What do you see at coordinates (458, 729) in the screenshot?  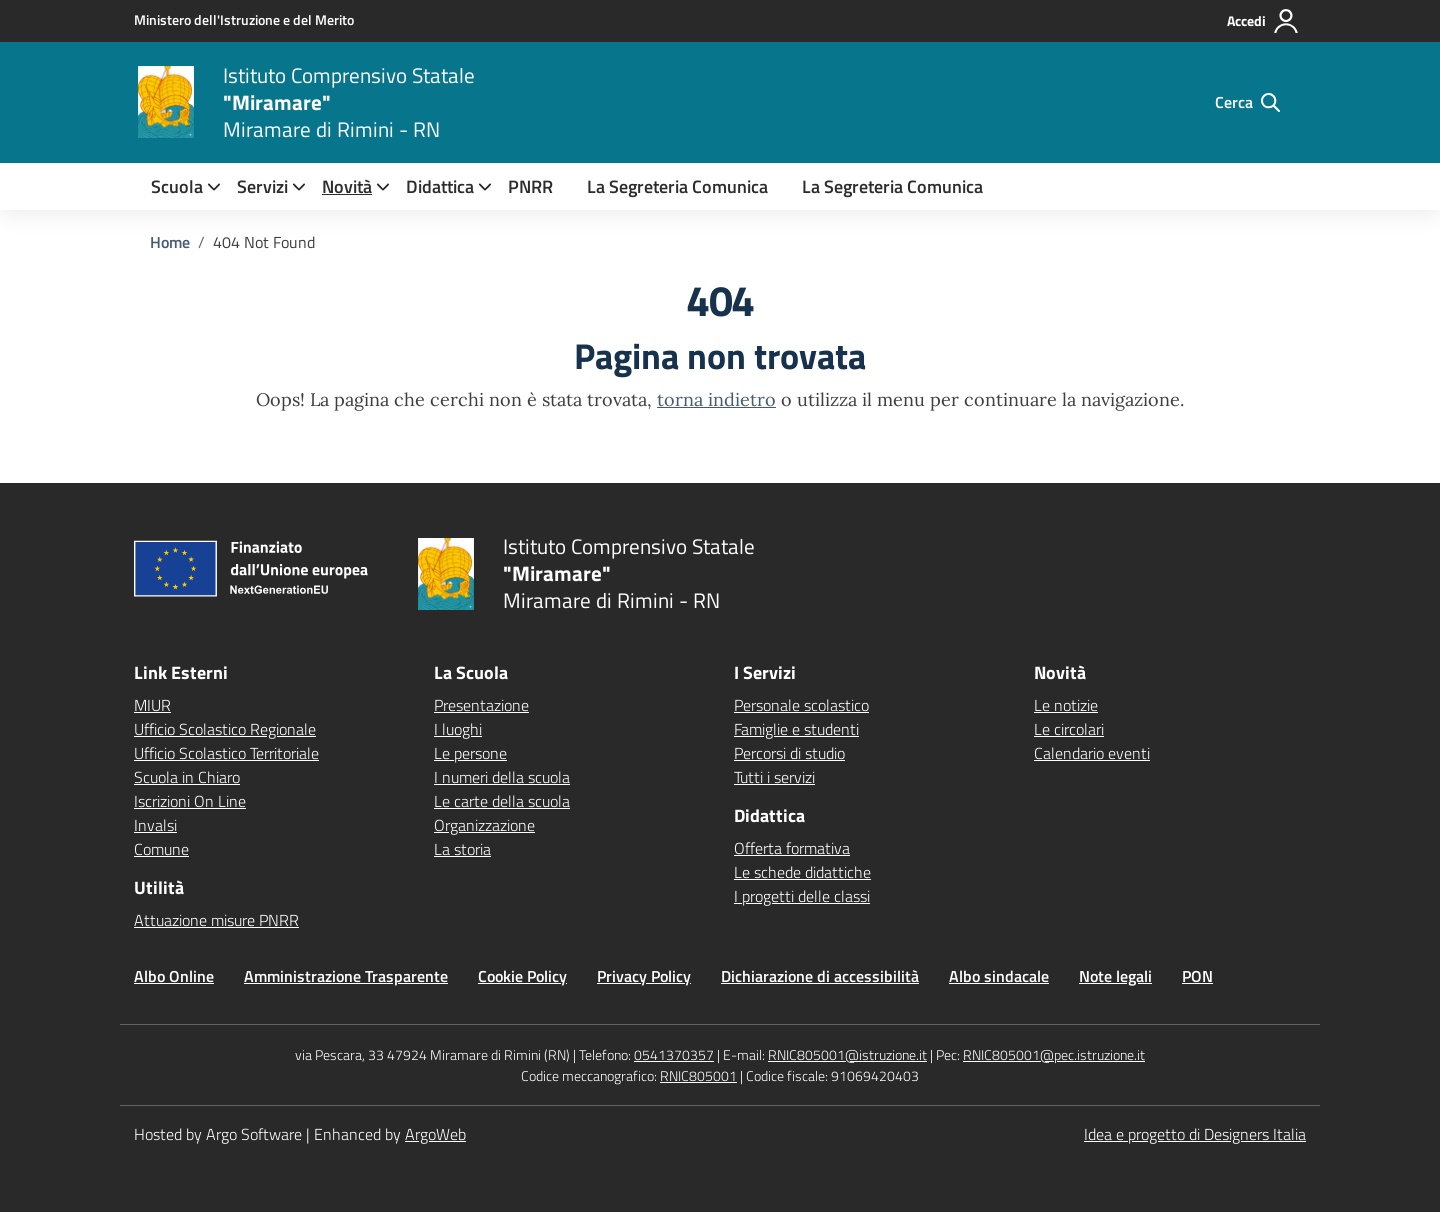 I see `I luoghi` at bounding box center [458, 729].